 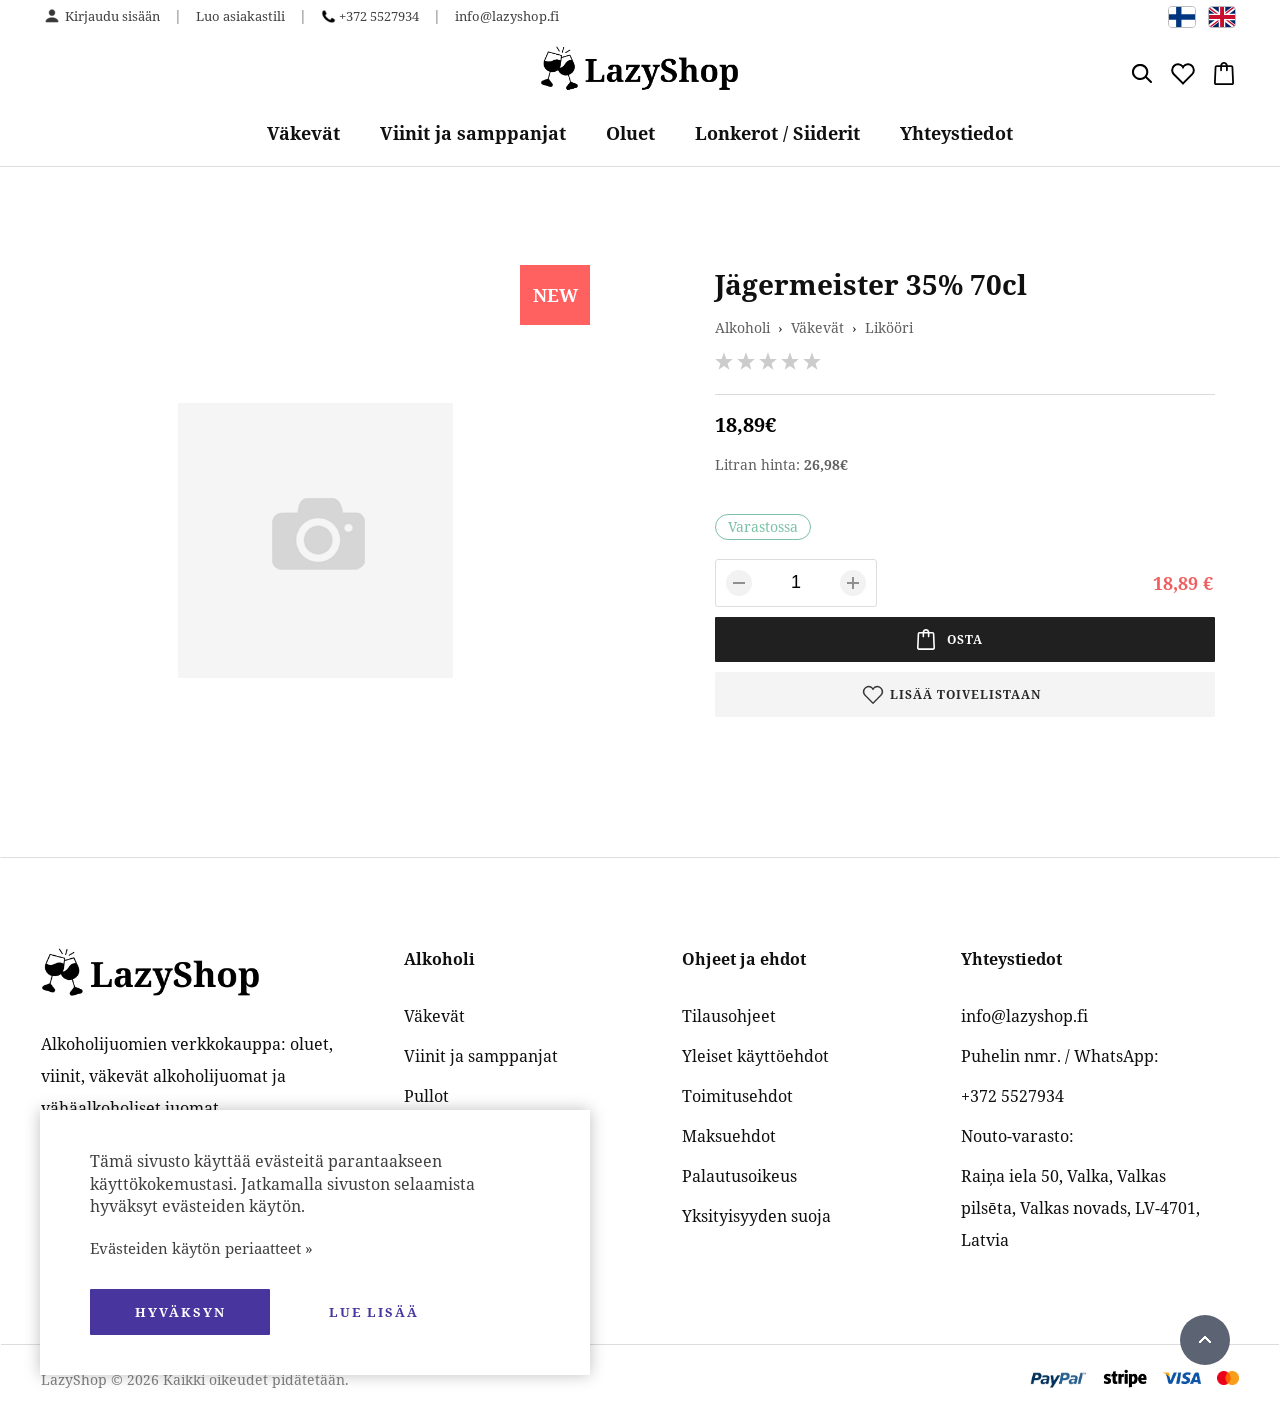 What do you see at coordinates (374, 1312) in the screenshot?
I see `Lue lisää` at bounding box center [374, 1312].